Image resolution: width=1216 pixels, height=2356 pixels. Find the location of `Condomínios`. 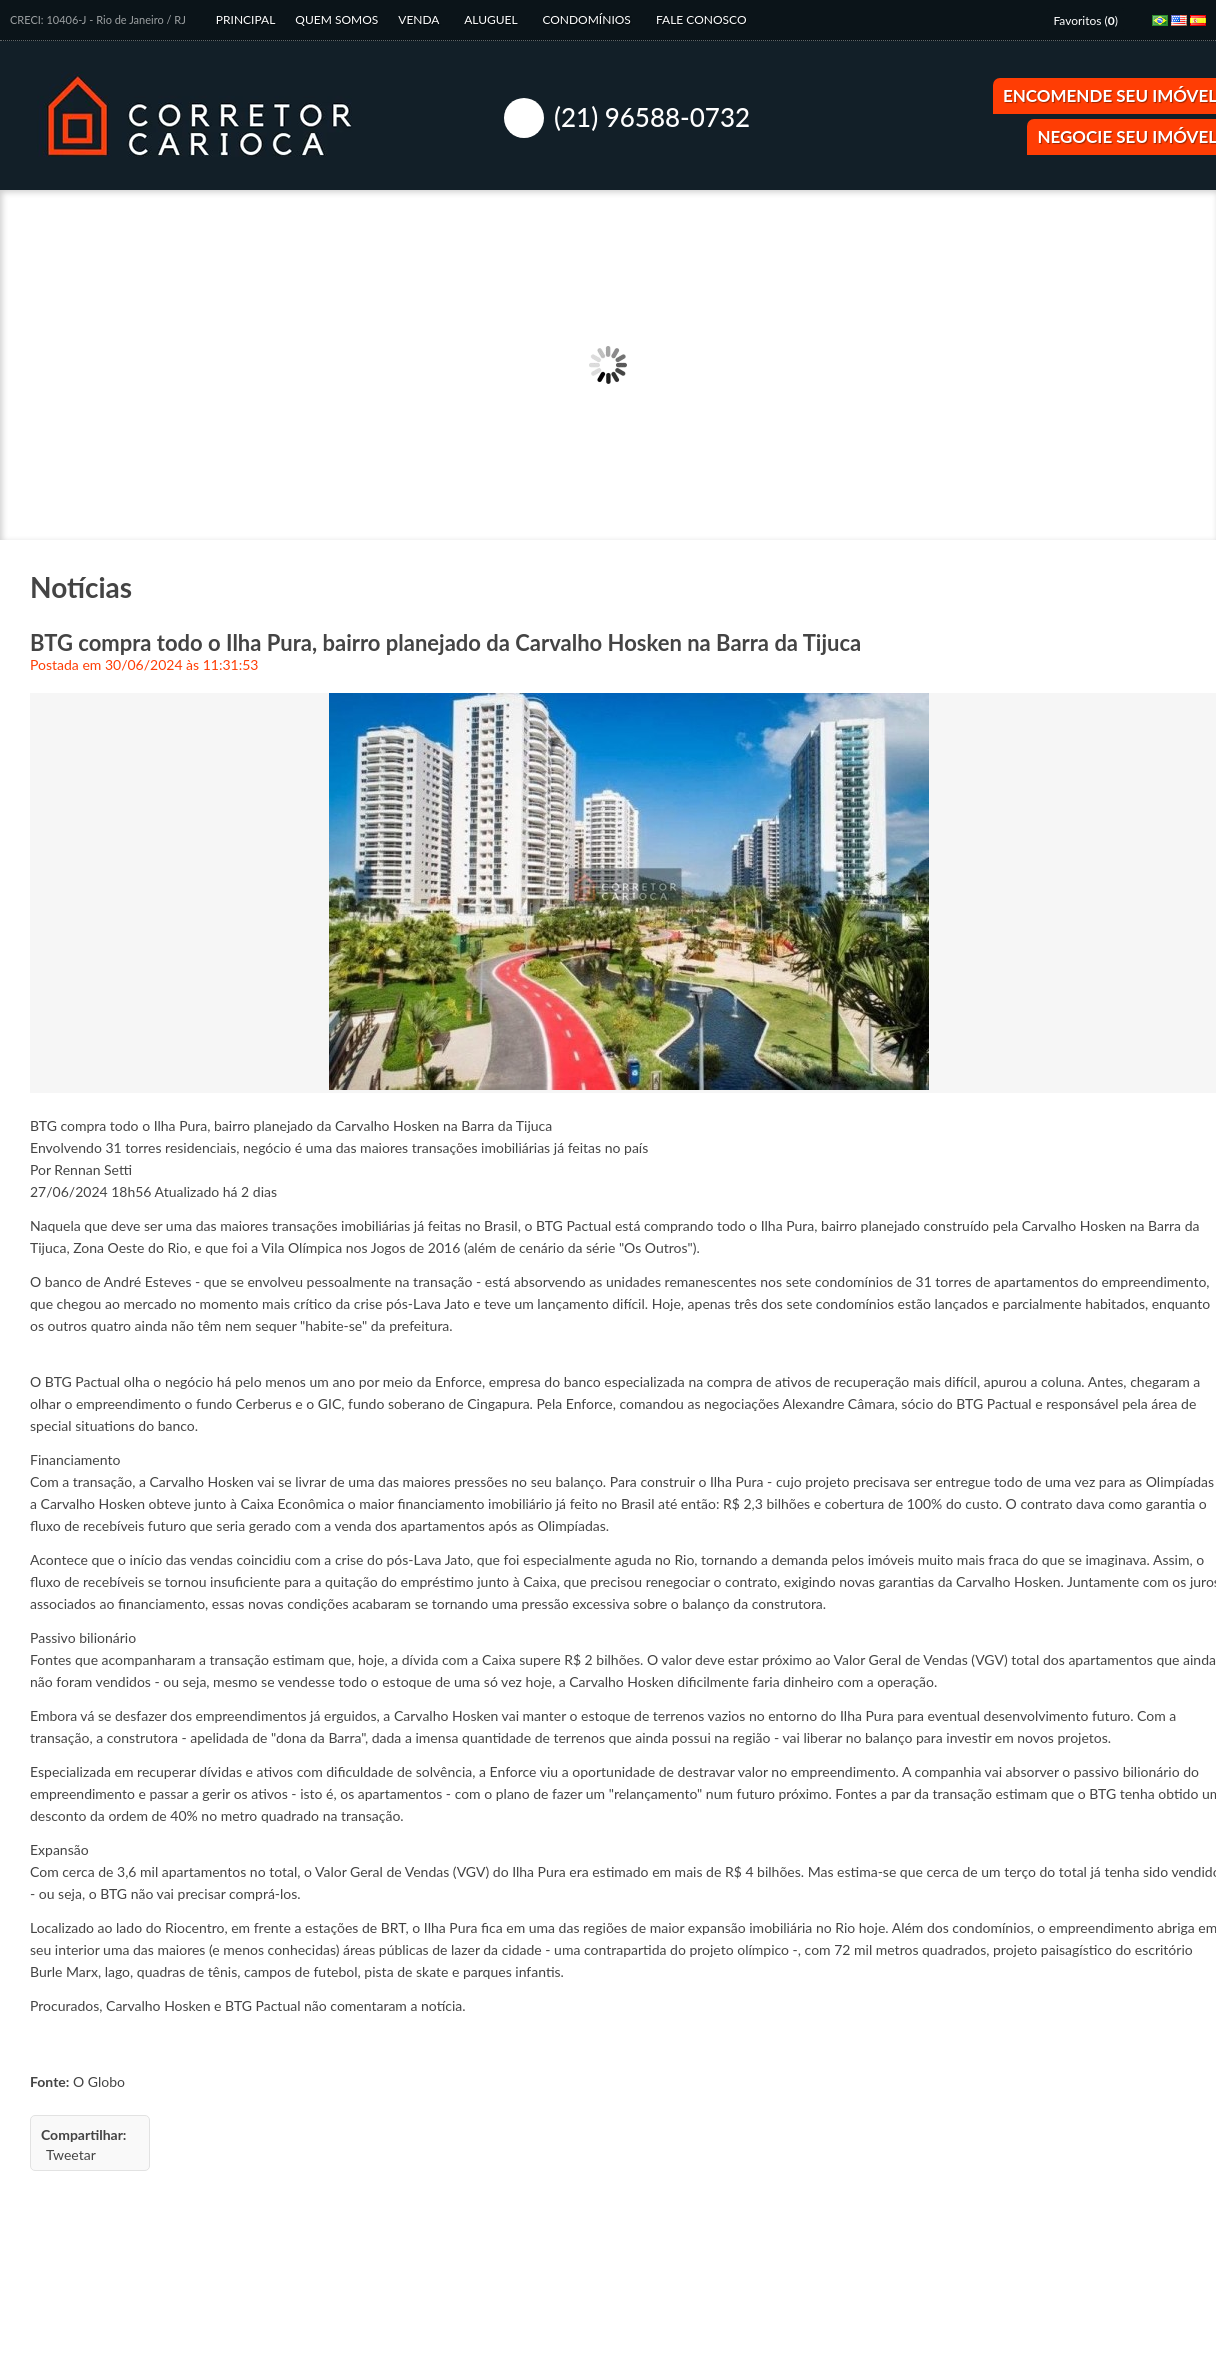

Condomínios is located at coordinates (588, 19).